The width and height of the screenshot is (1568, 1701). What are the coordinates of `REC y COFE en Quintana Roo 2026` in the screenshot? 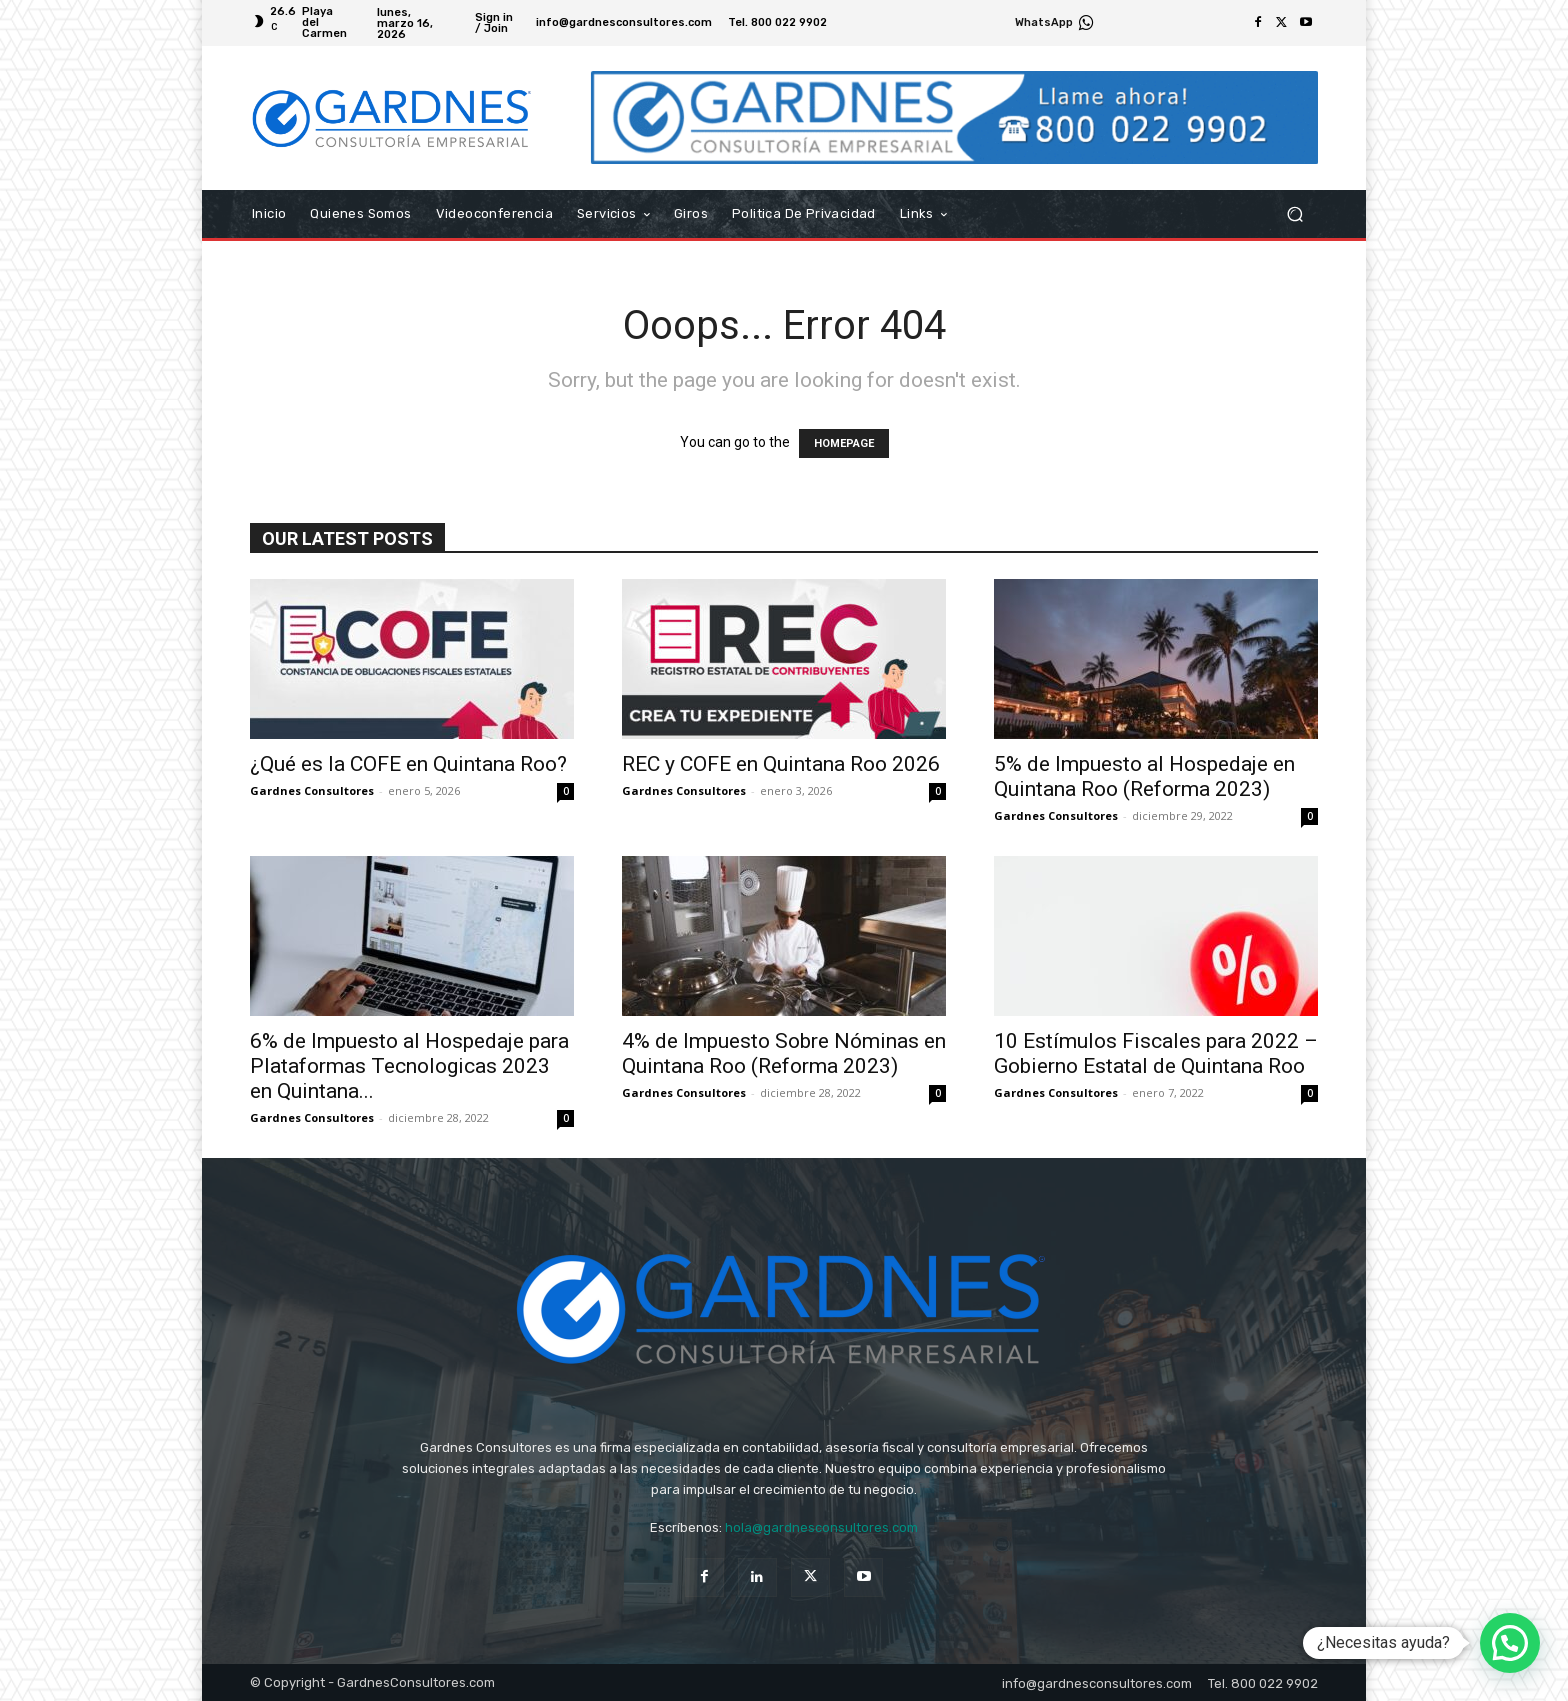 It's located at (781, 764).